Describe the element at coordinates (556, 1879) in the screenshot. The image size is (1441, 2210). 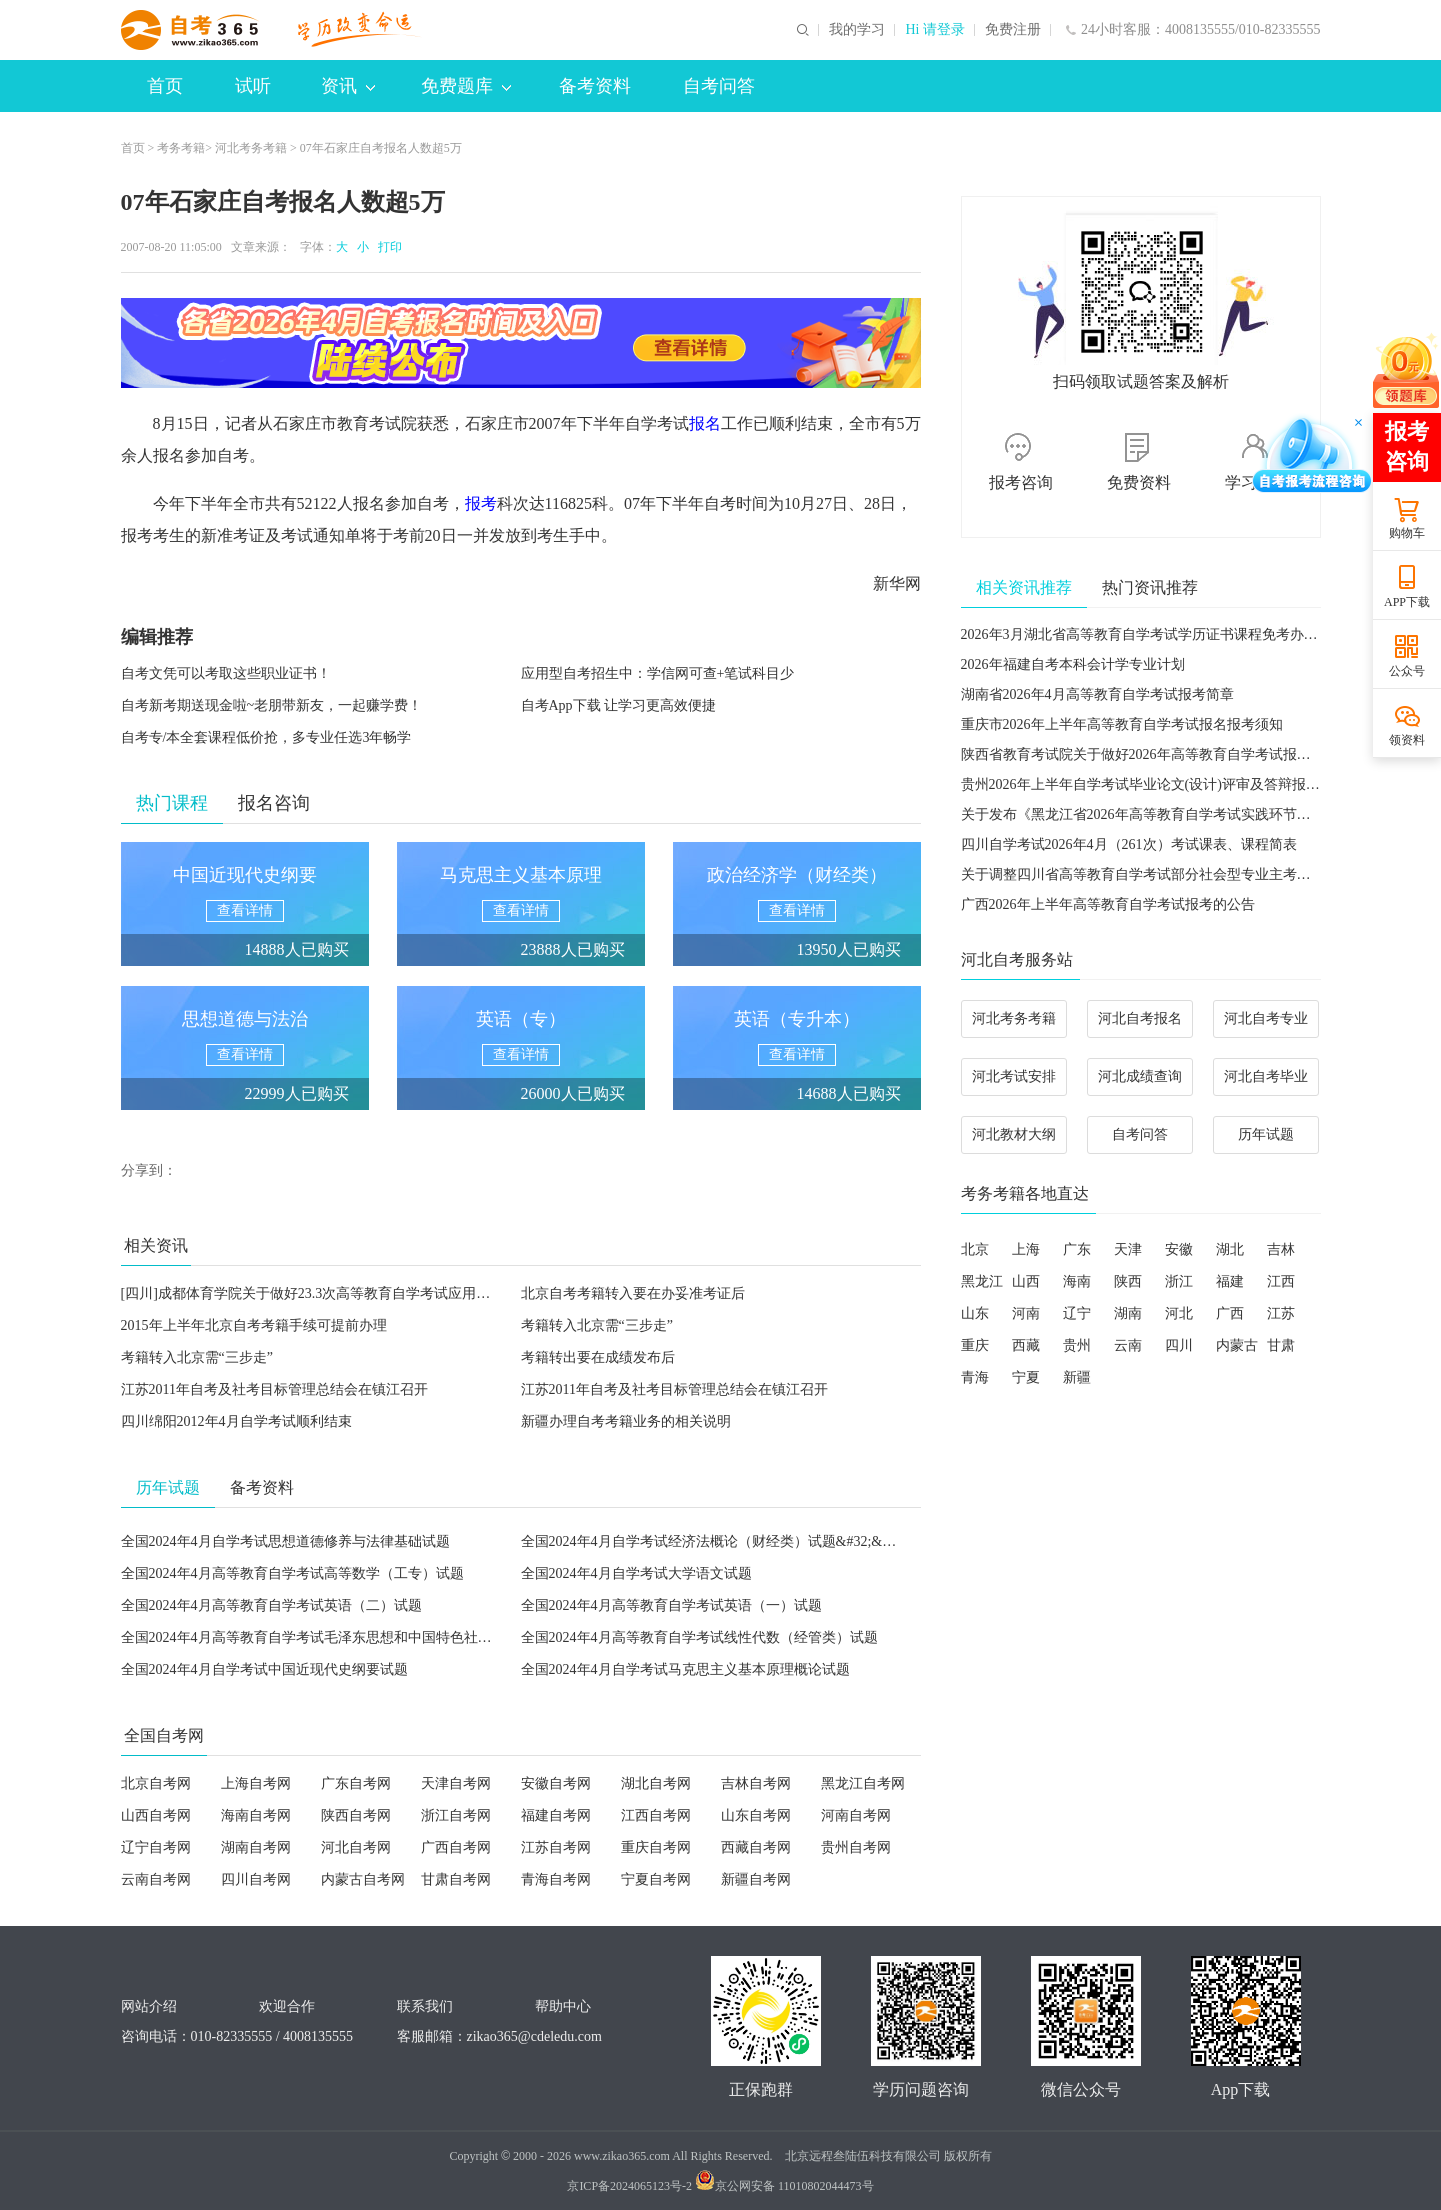
I see `青海自考网` at that location.